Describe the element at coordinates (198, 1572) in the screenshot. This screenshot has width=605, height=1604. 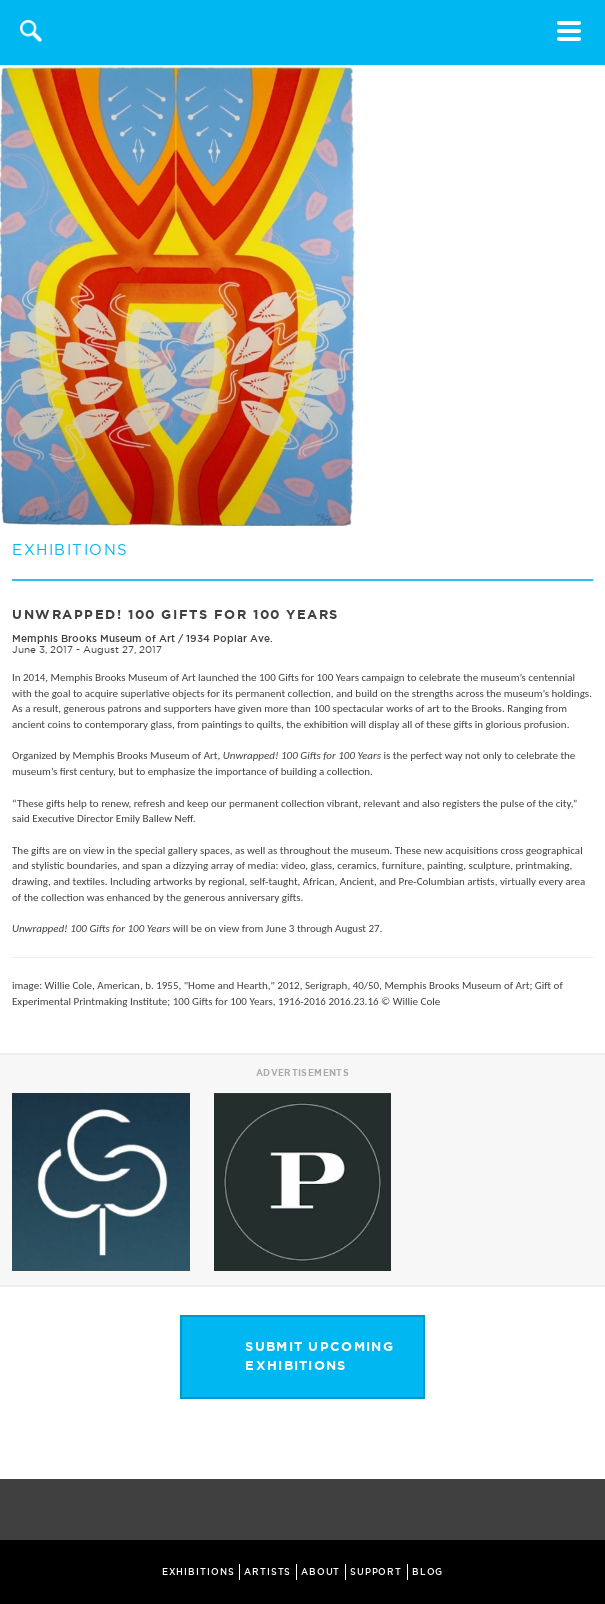
I see `EXHIBITIONS` at that location.